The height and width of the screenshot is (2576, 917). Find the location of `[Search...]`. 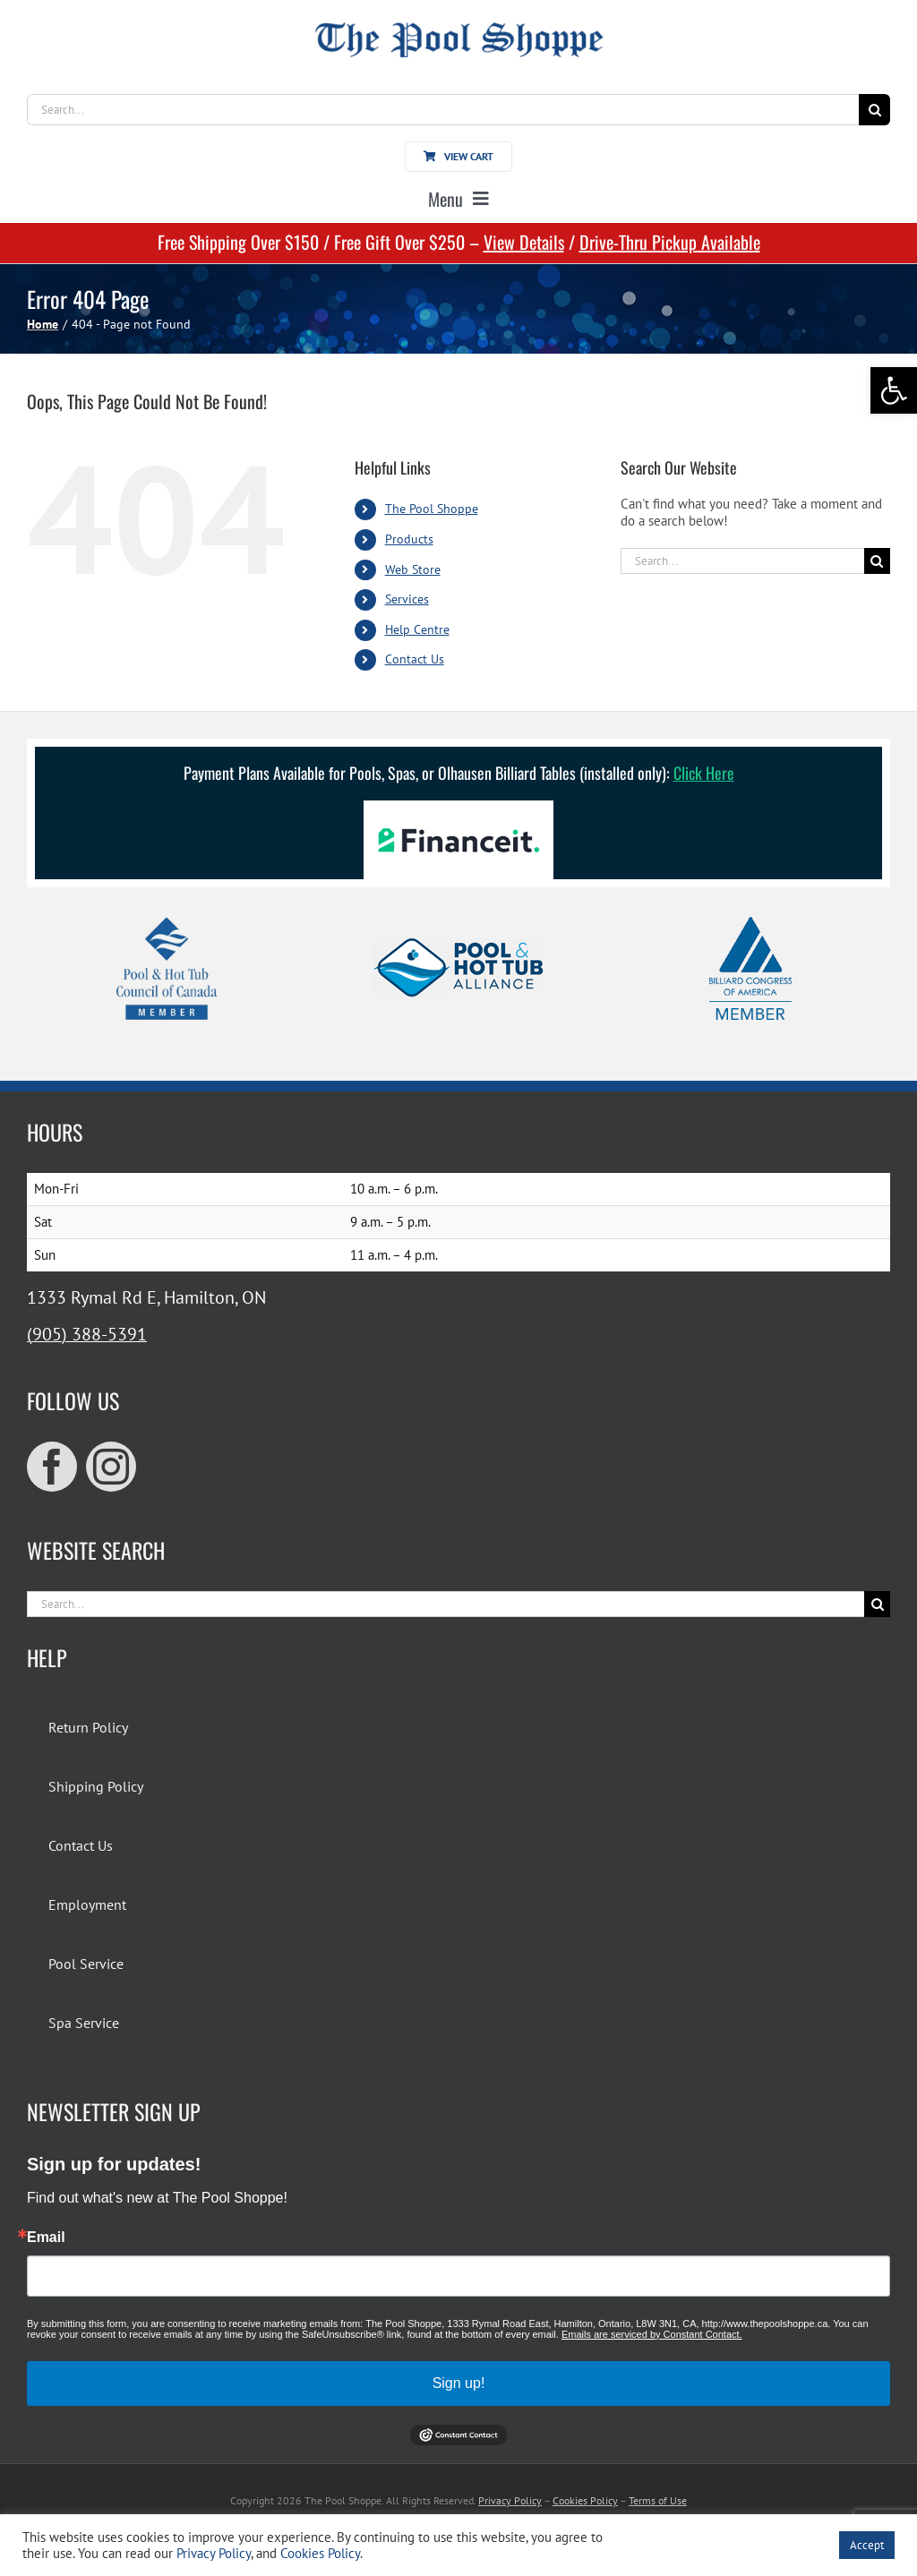

[Search...] is located at coordinates (443, 109).